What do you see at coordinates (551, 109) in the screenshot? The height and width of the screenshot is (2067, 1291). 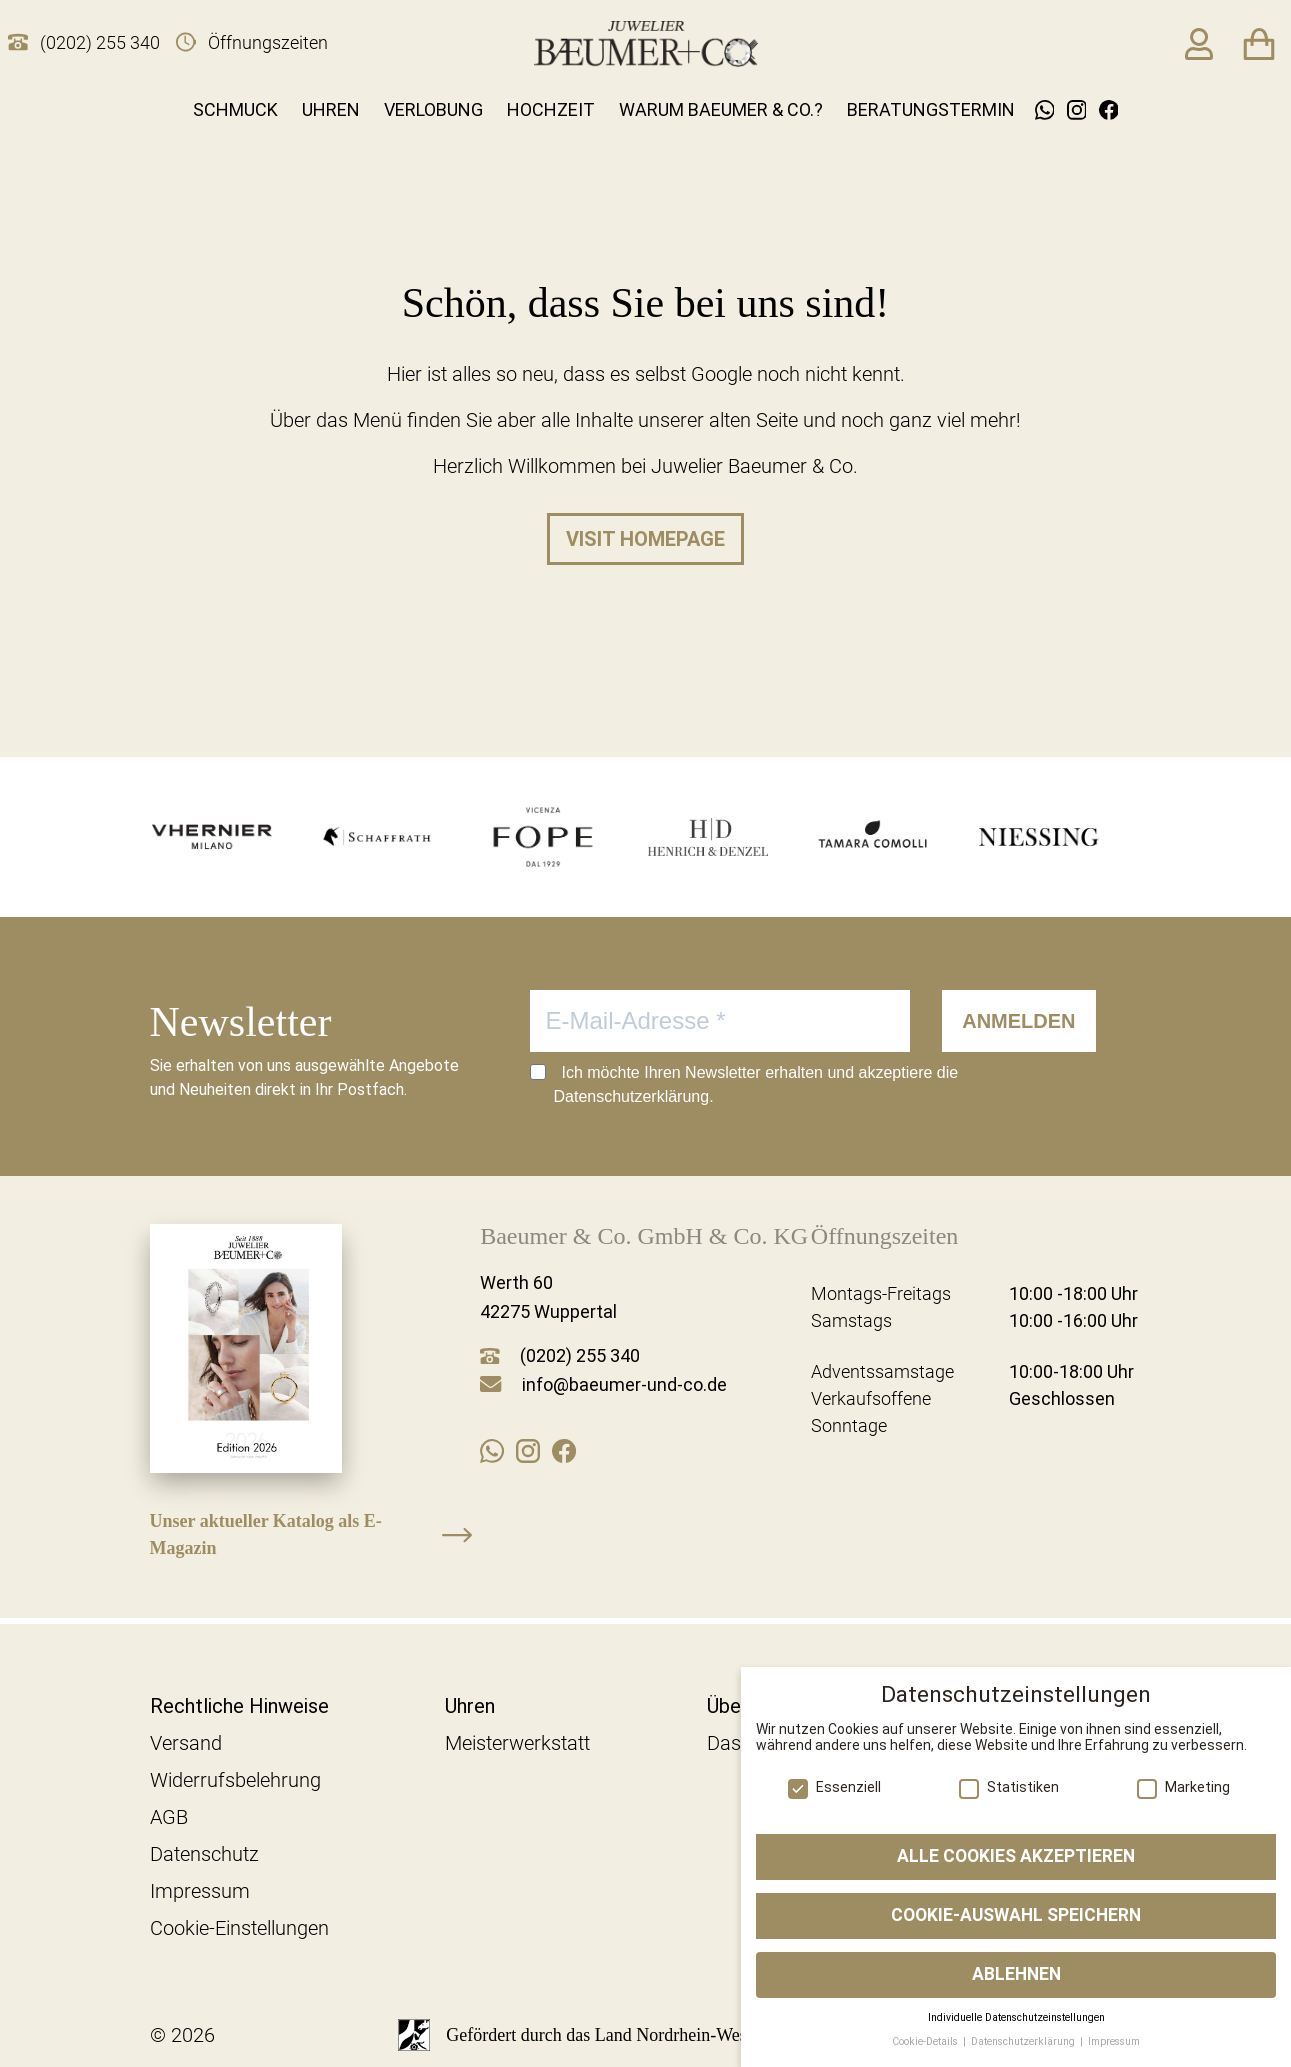 I see `Hochzeit` at bounding box center [551, 109].